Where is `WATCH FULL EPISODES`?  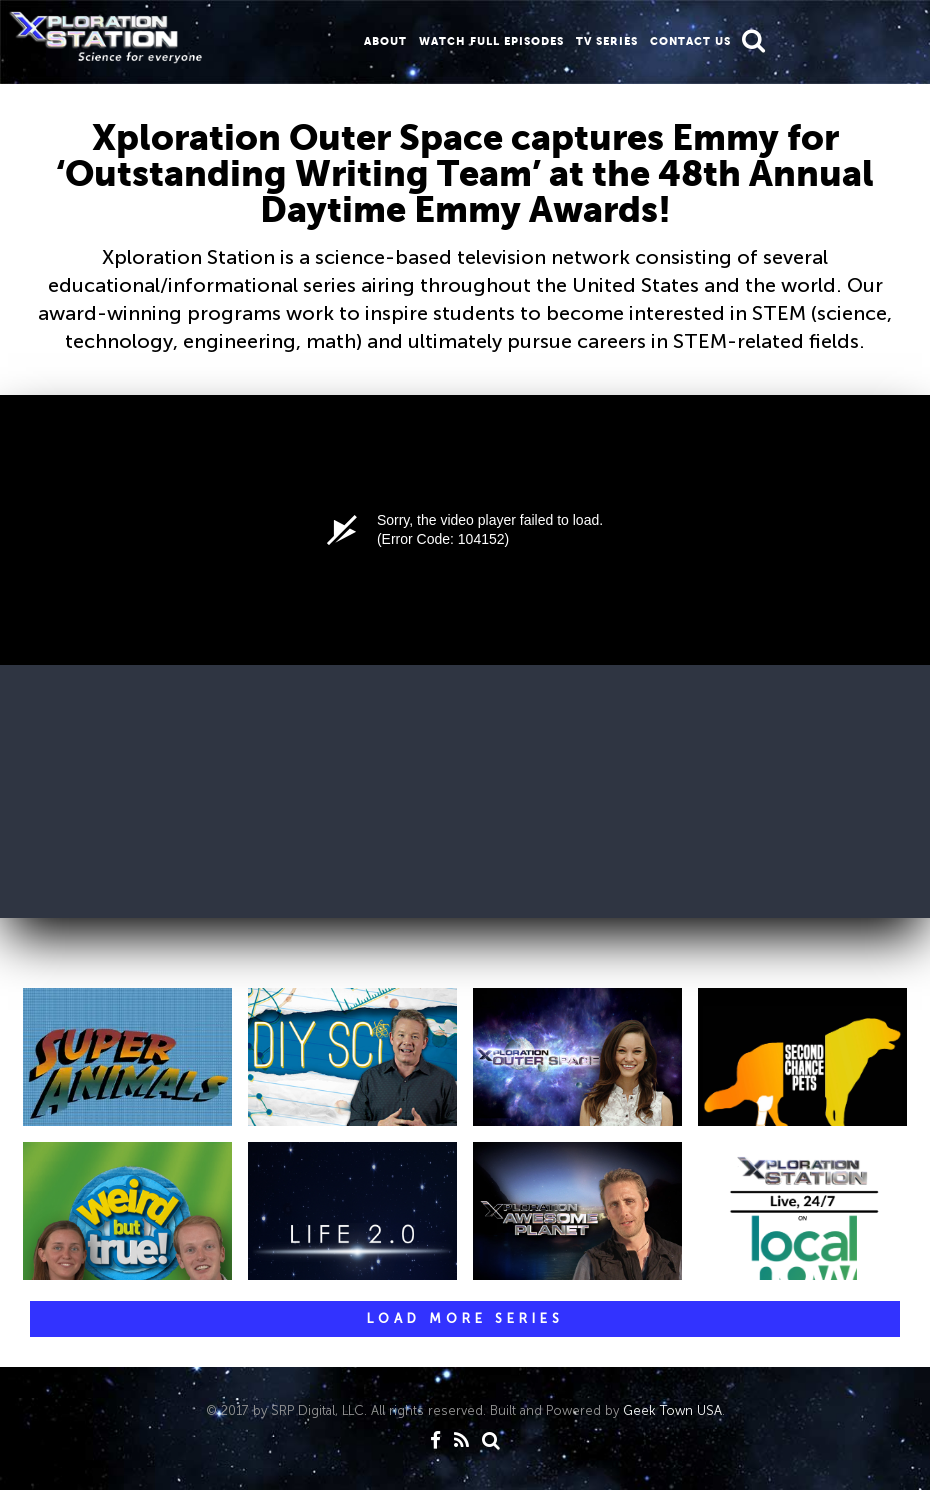 WATCH FULL EPISODES is located at coordinates (491, 41).